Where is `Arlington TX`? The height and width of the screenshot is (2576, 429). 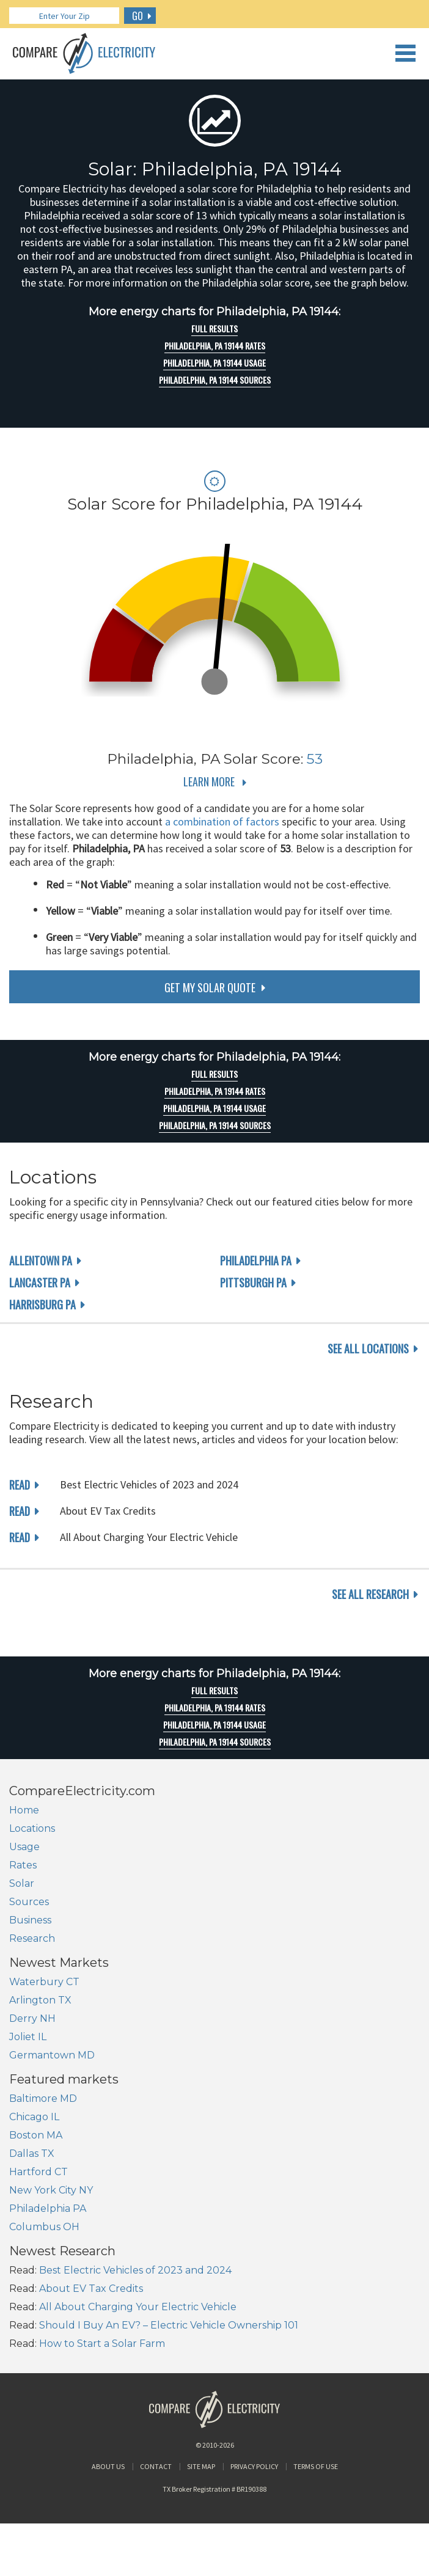
Arlington TX is located at coordinates (40, 2000).